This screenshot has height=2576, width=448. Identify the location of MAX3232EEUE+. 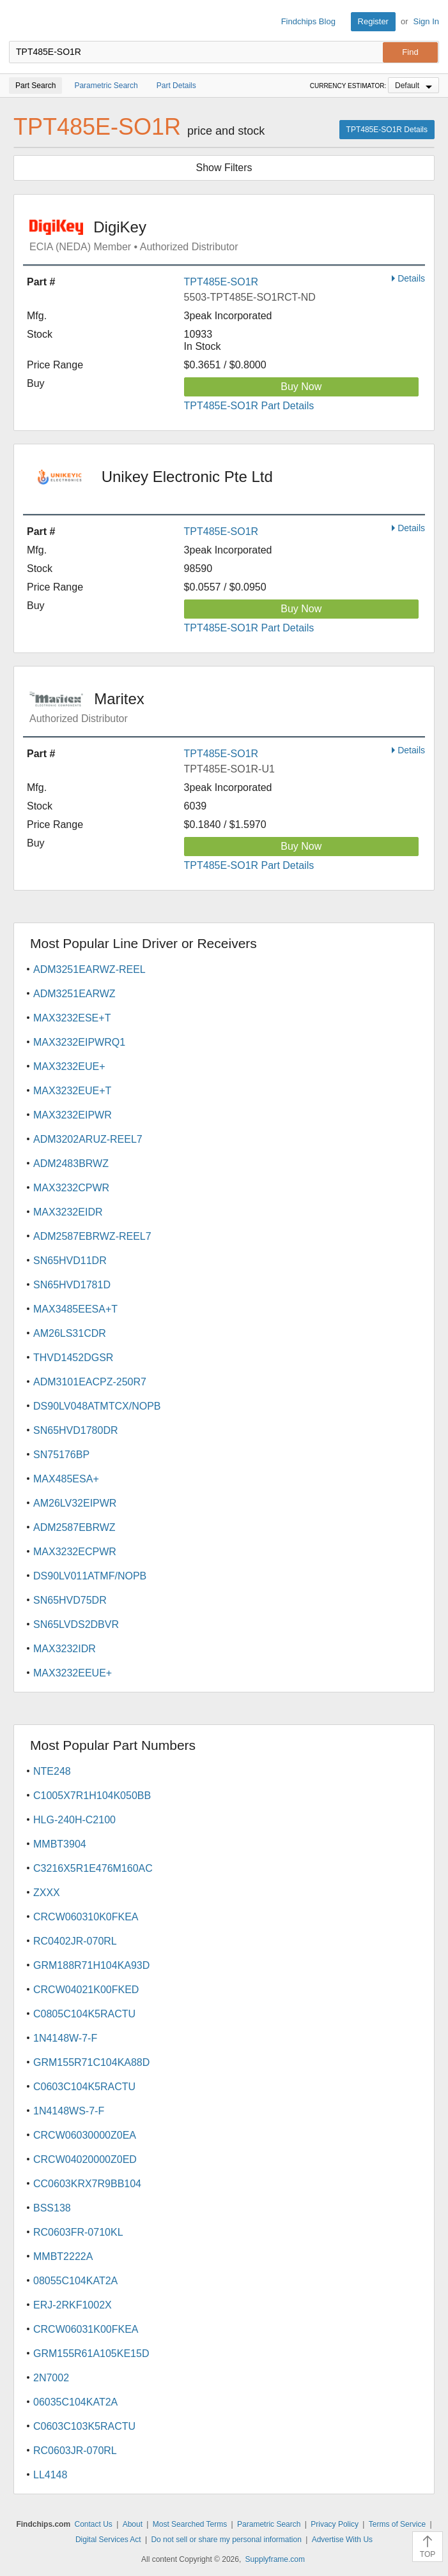
(72, 1673).